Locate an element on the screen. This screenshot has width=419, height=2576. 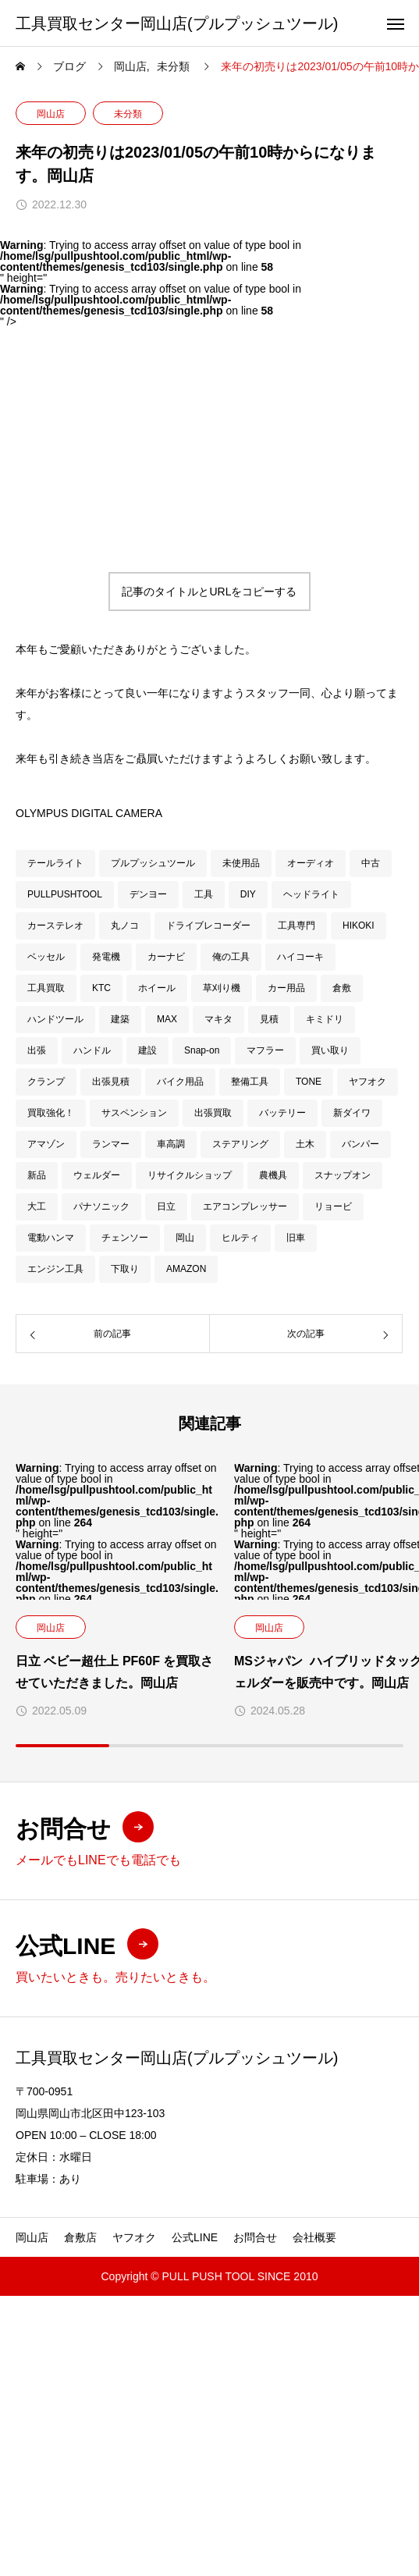
バッテリー is located at coordinates (282, 1112).